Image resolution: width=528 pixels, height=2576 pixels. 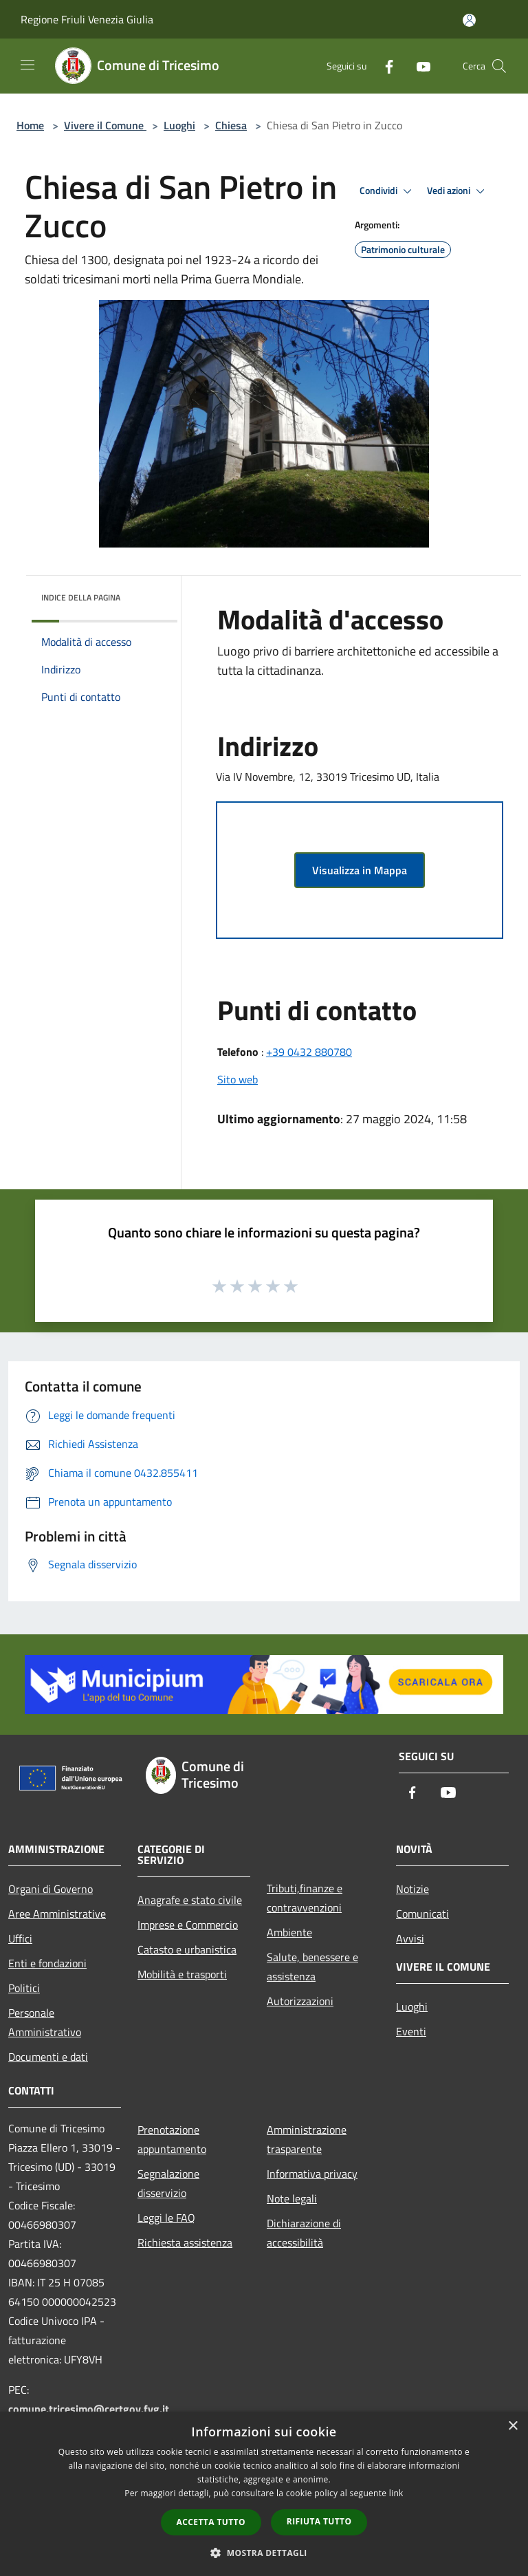 I want to click on Personale Amministrativo, so click(x=44, y=2022).